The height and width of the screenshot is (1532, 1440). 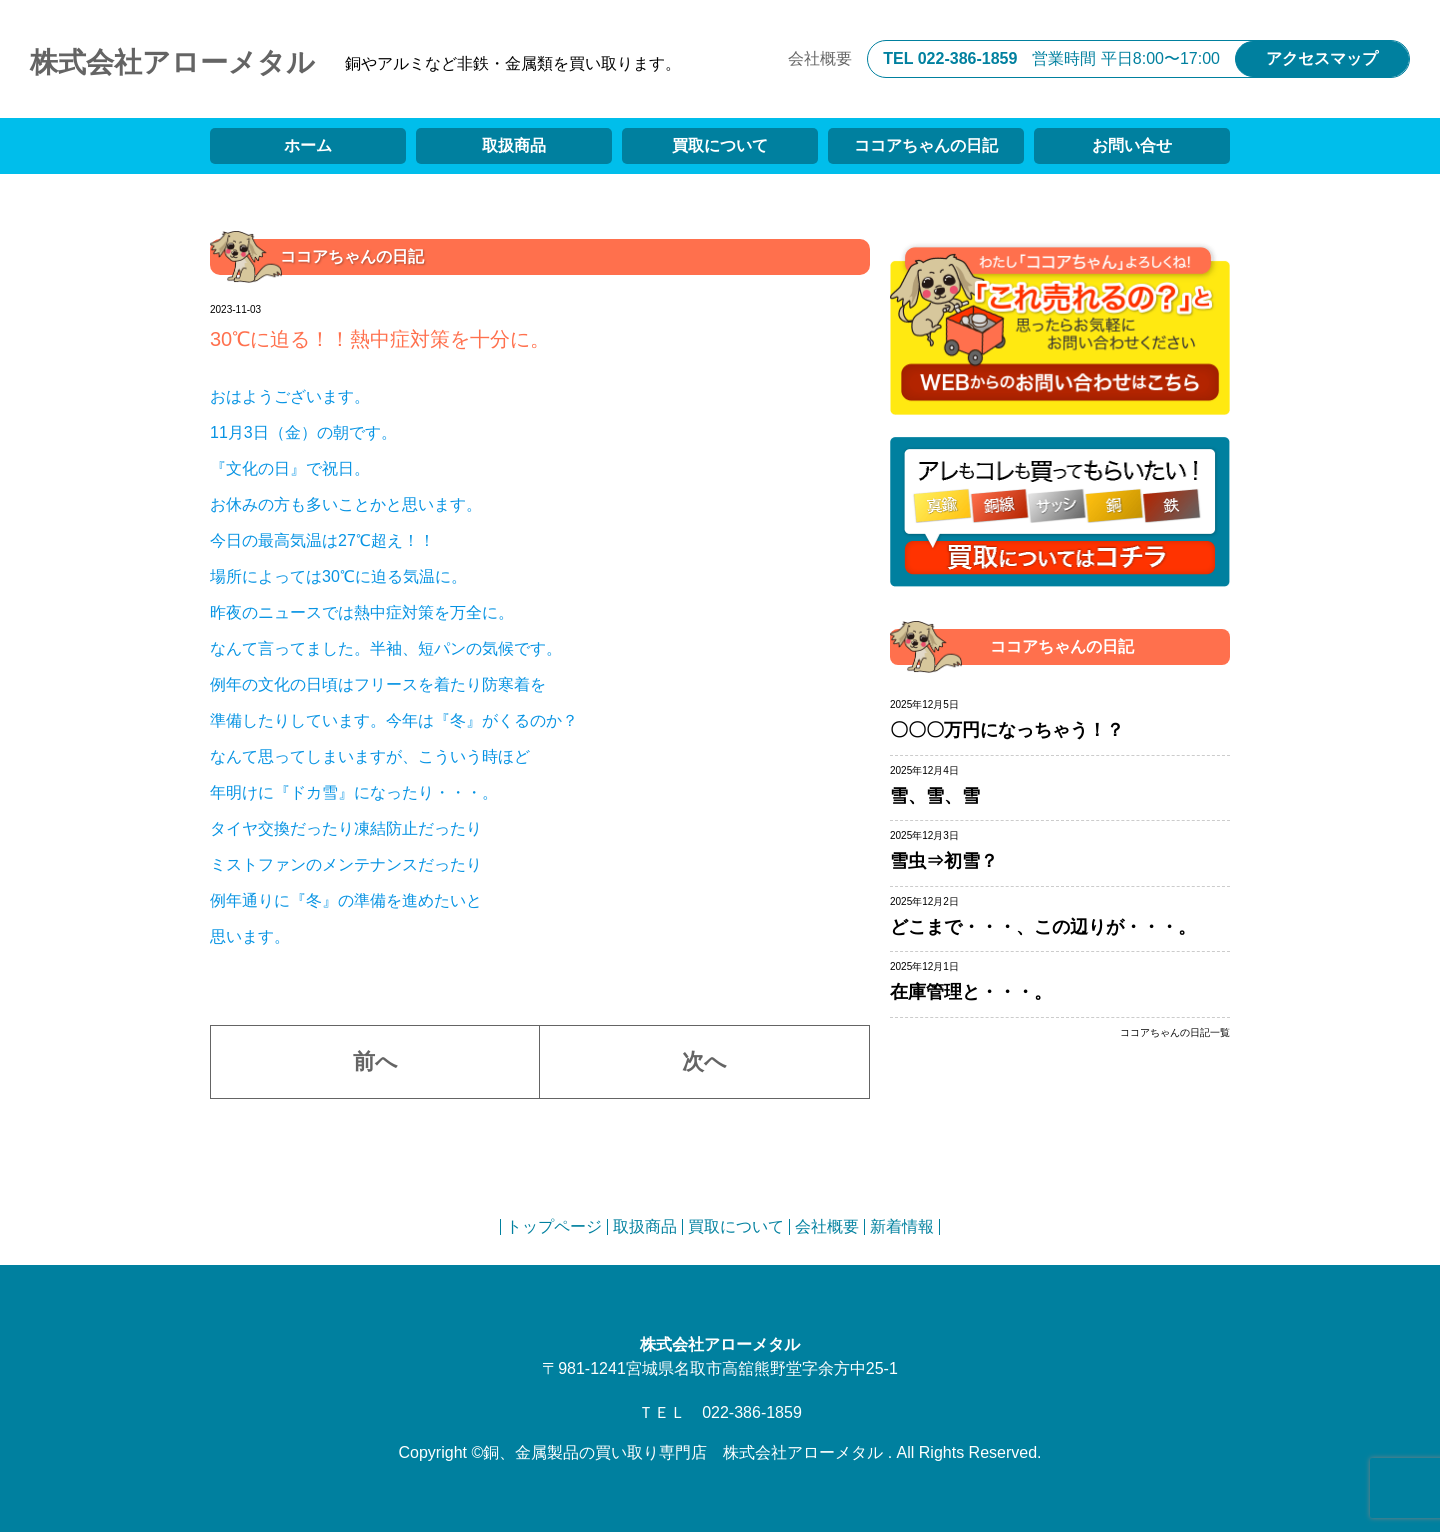 I want to click on 新着情報, so click(x=902, y=1226).